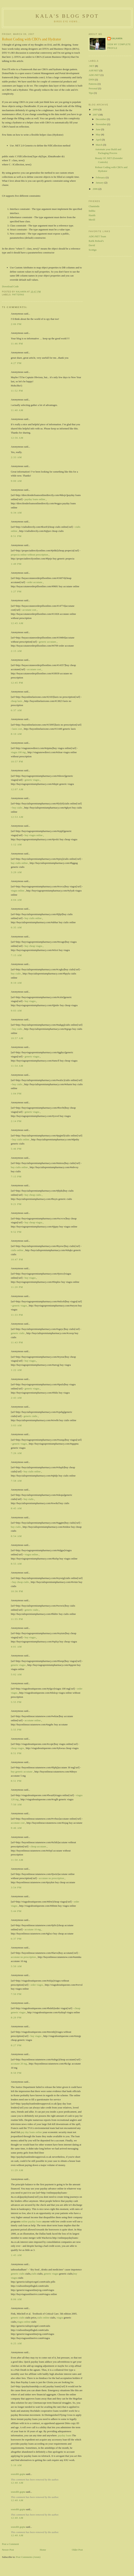 This screenshot has width=134, height=2576. What do you see at coordinates (33, 945) in the screenshot?
I see `buy cheap viagra` at bounding box center [33, 945].